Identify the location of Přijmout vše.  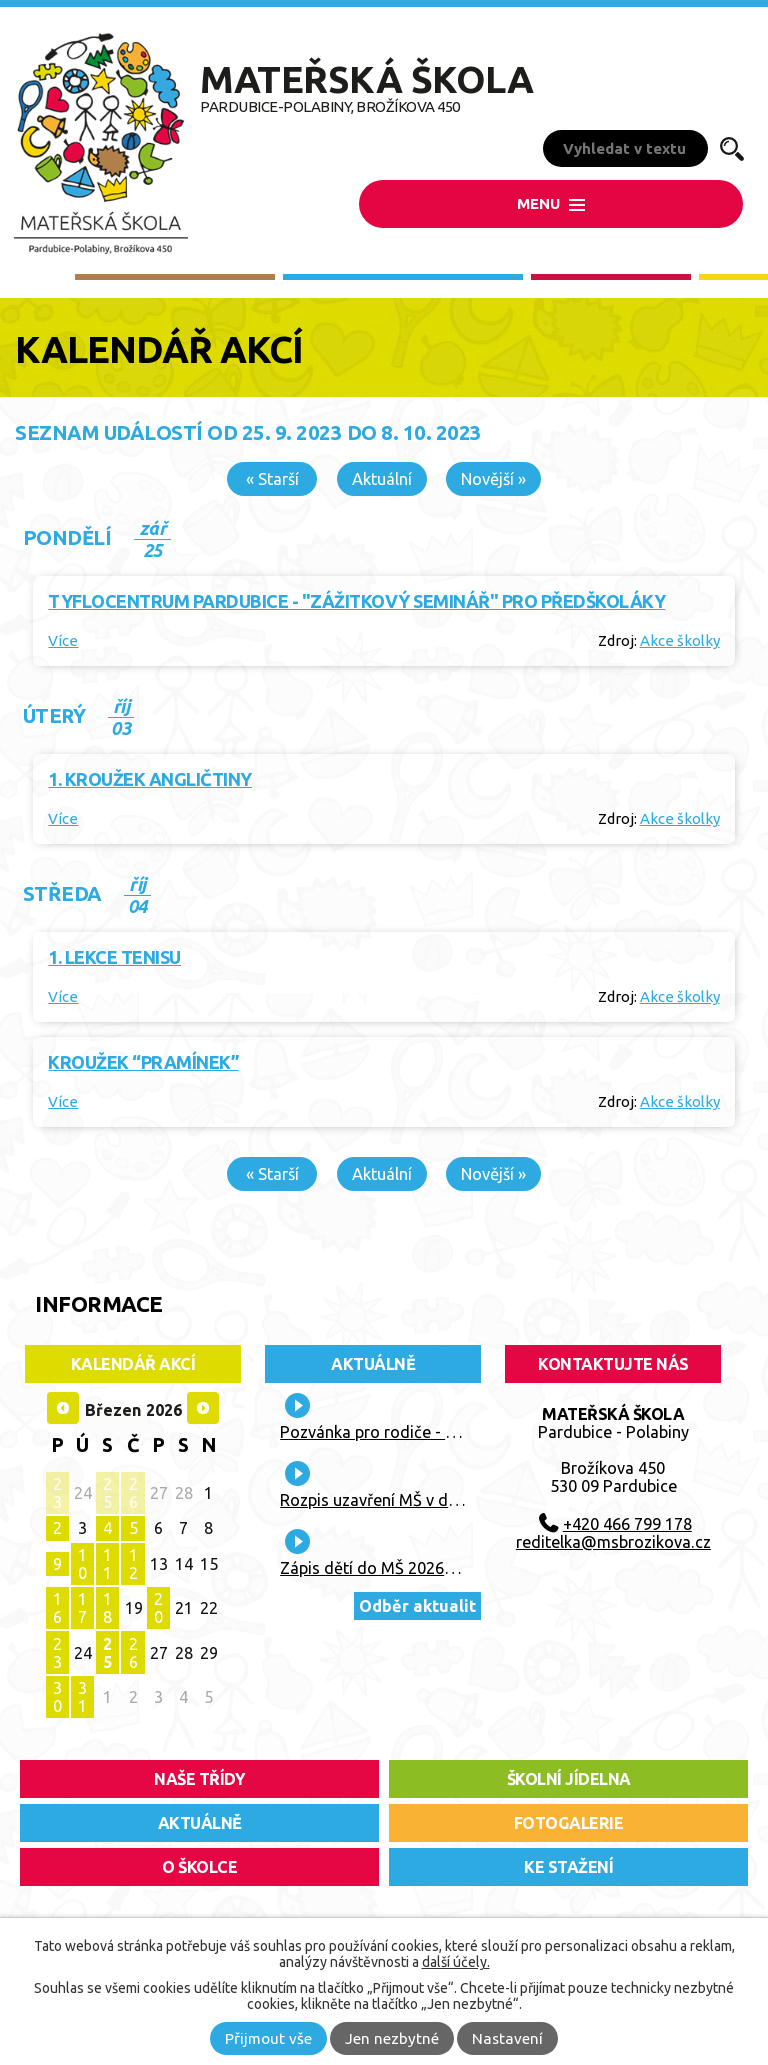
(268, 2038).